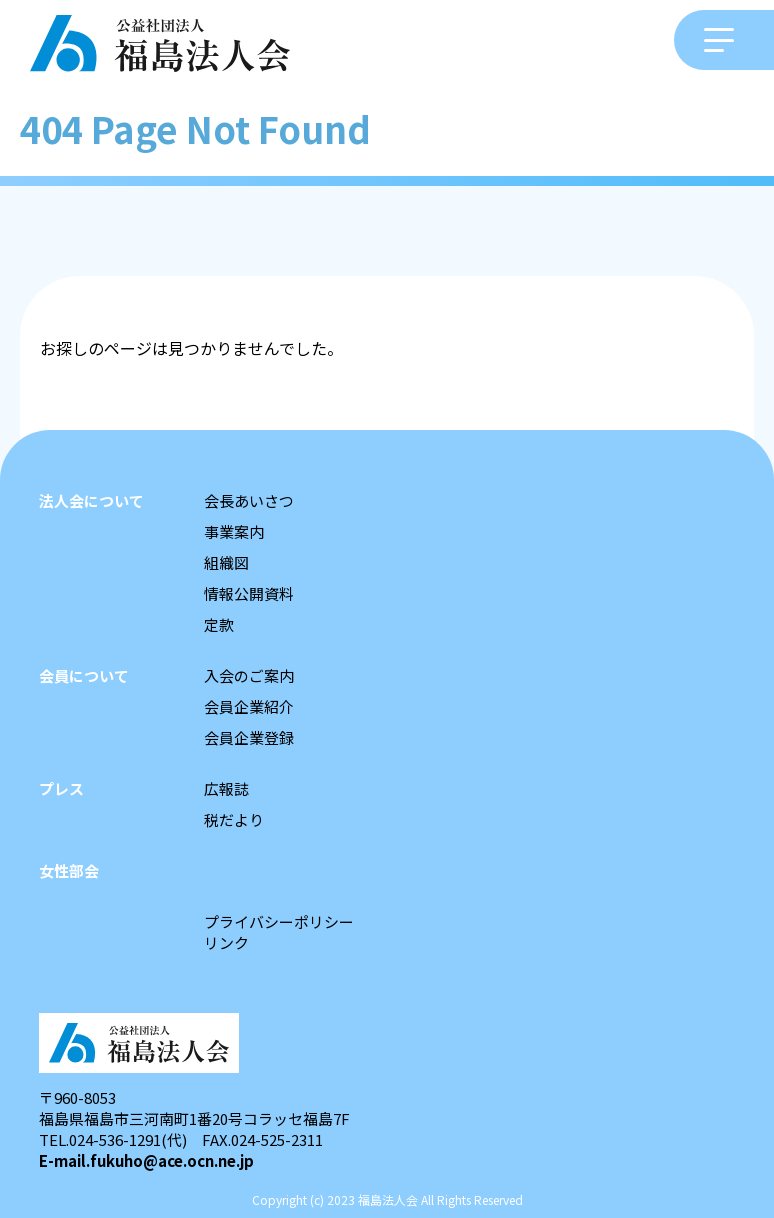  I want to click on リンク, so click(226, 942).